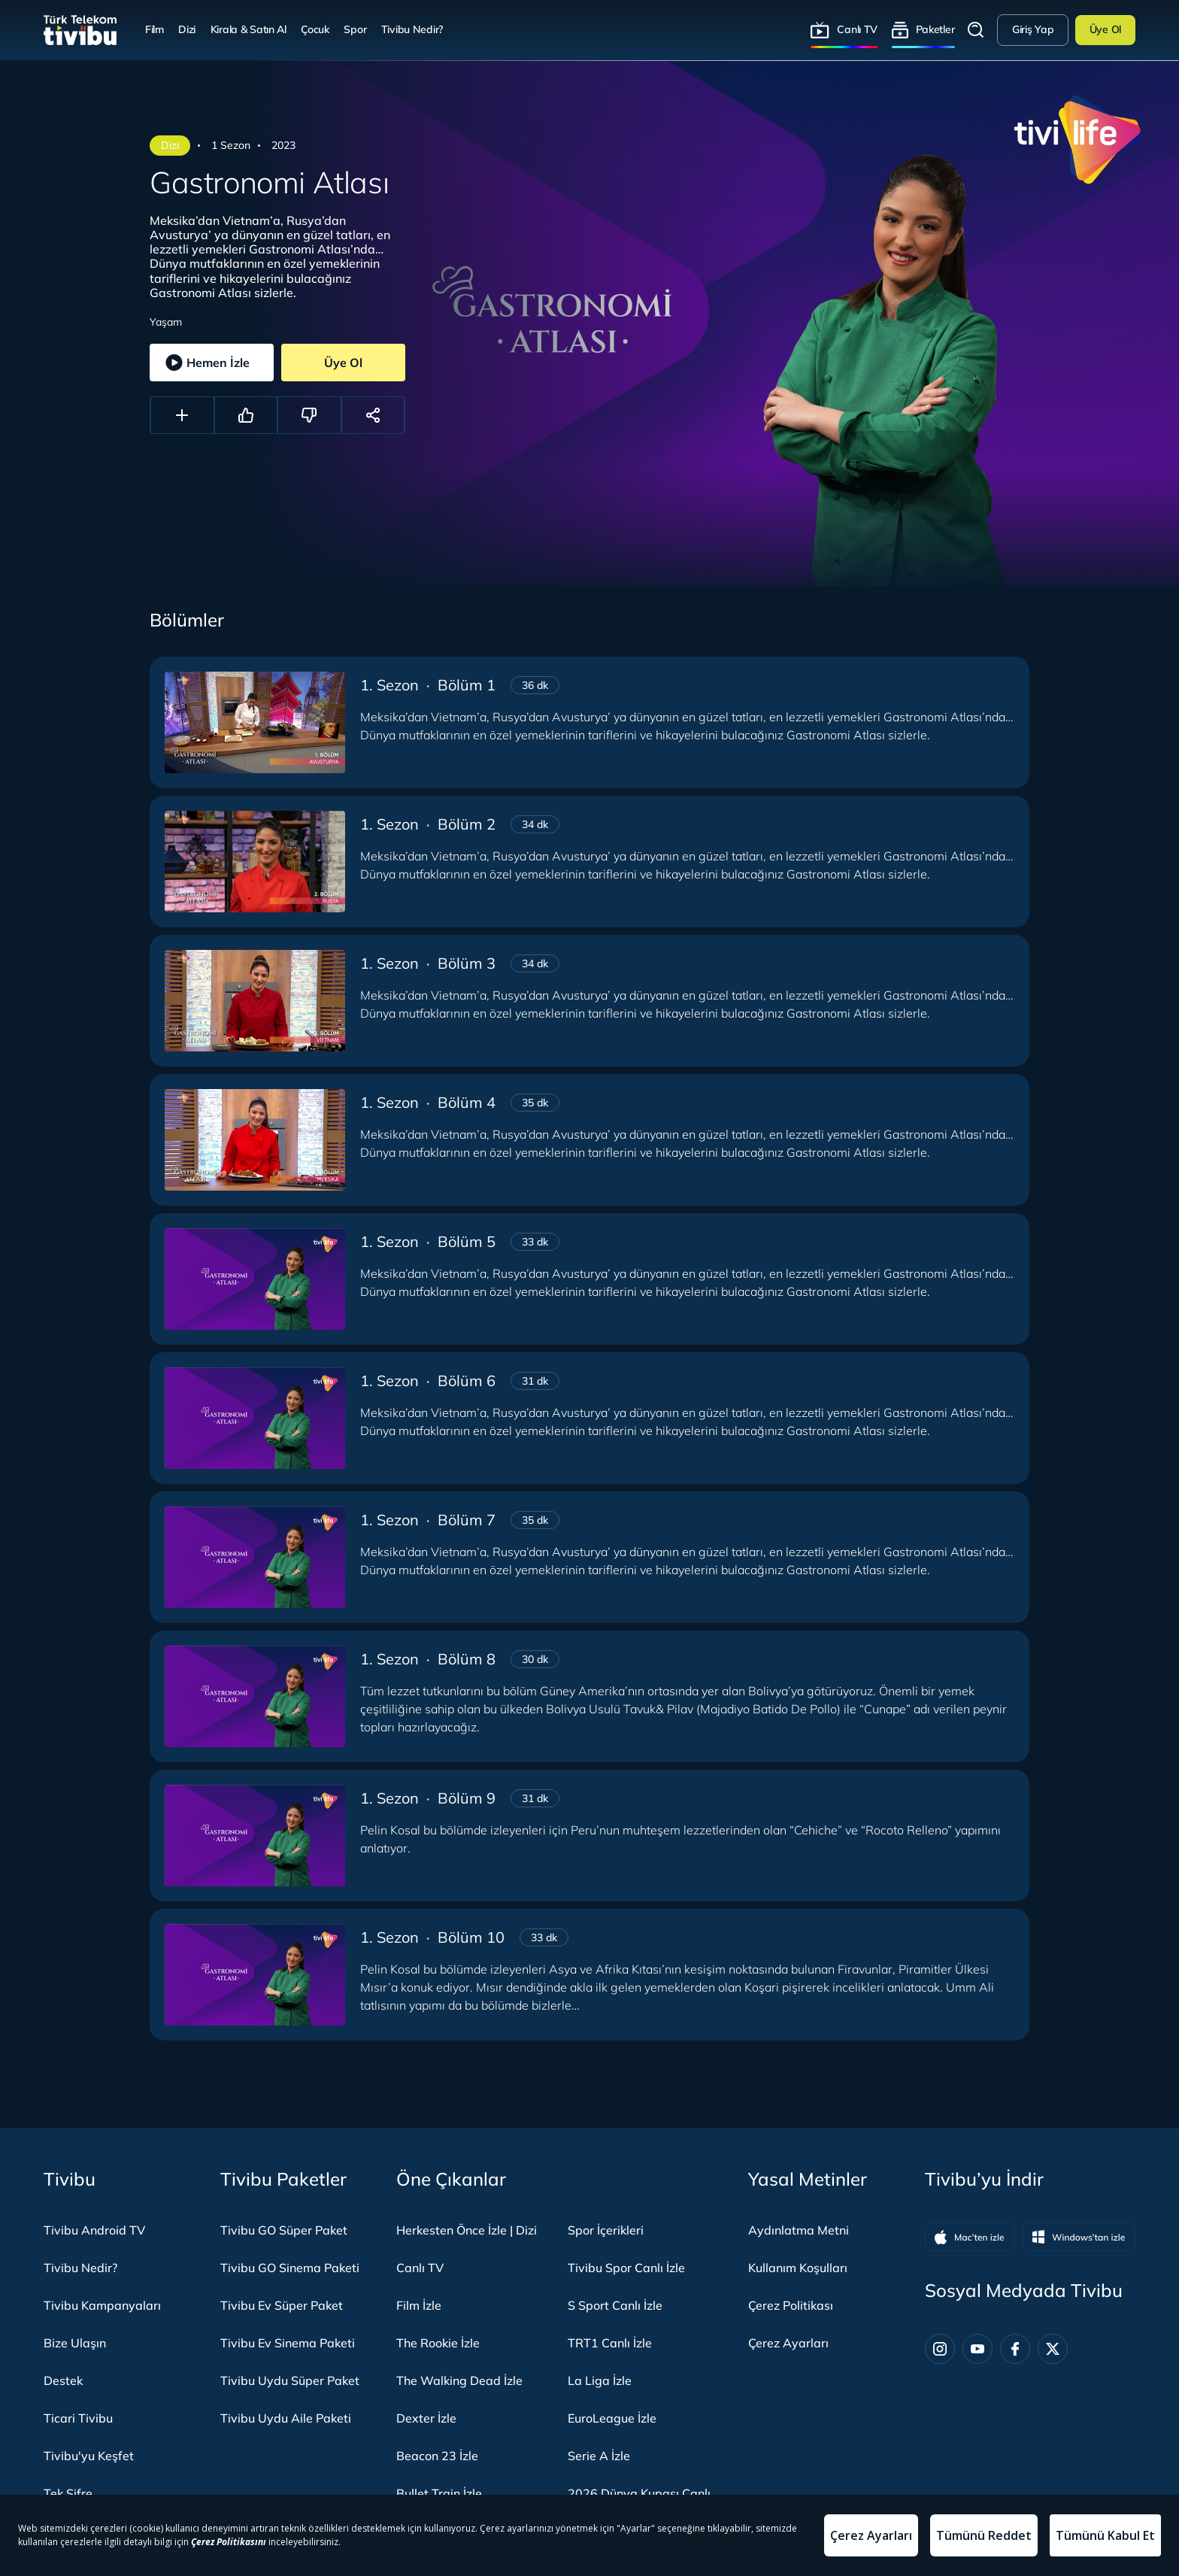 This screenshot has height=2576, width=1179. I want to click on Kirala & Satın Al, so click(248, 29).